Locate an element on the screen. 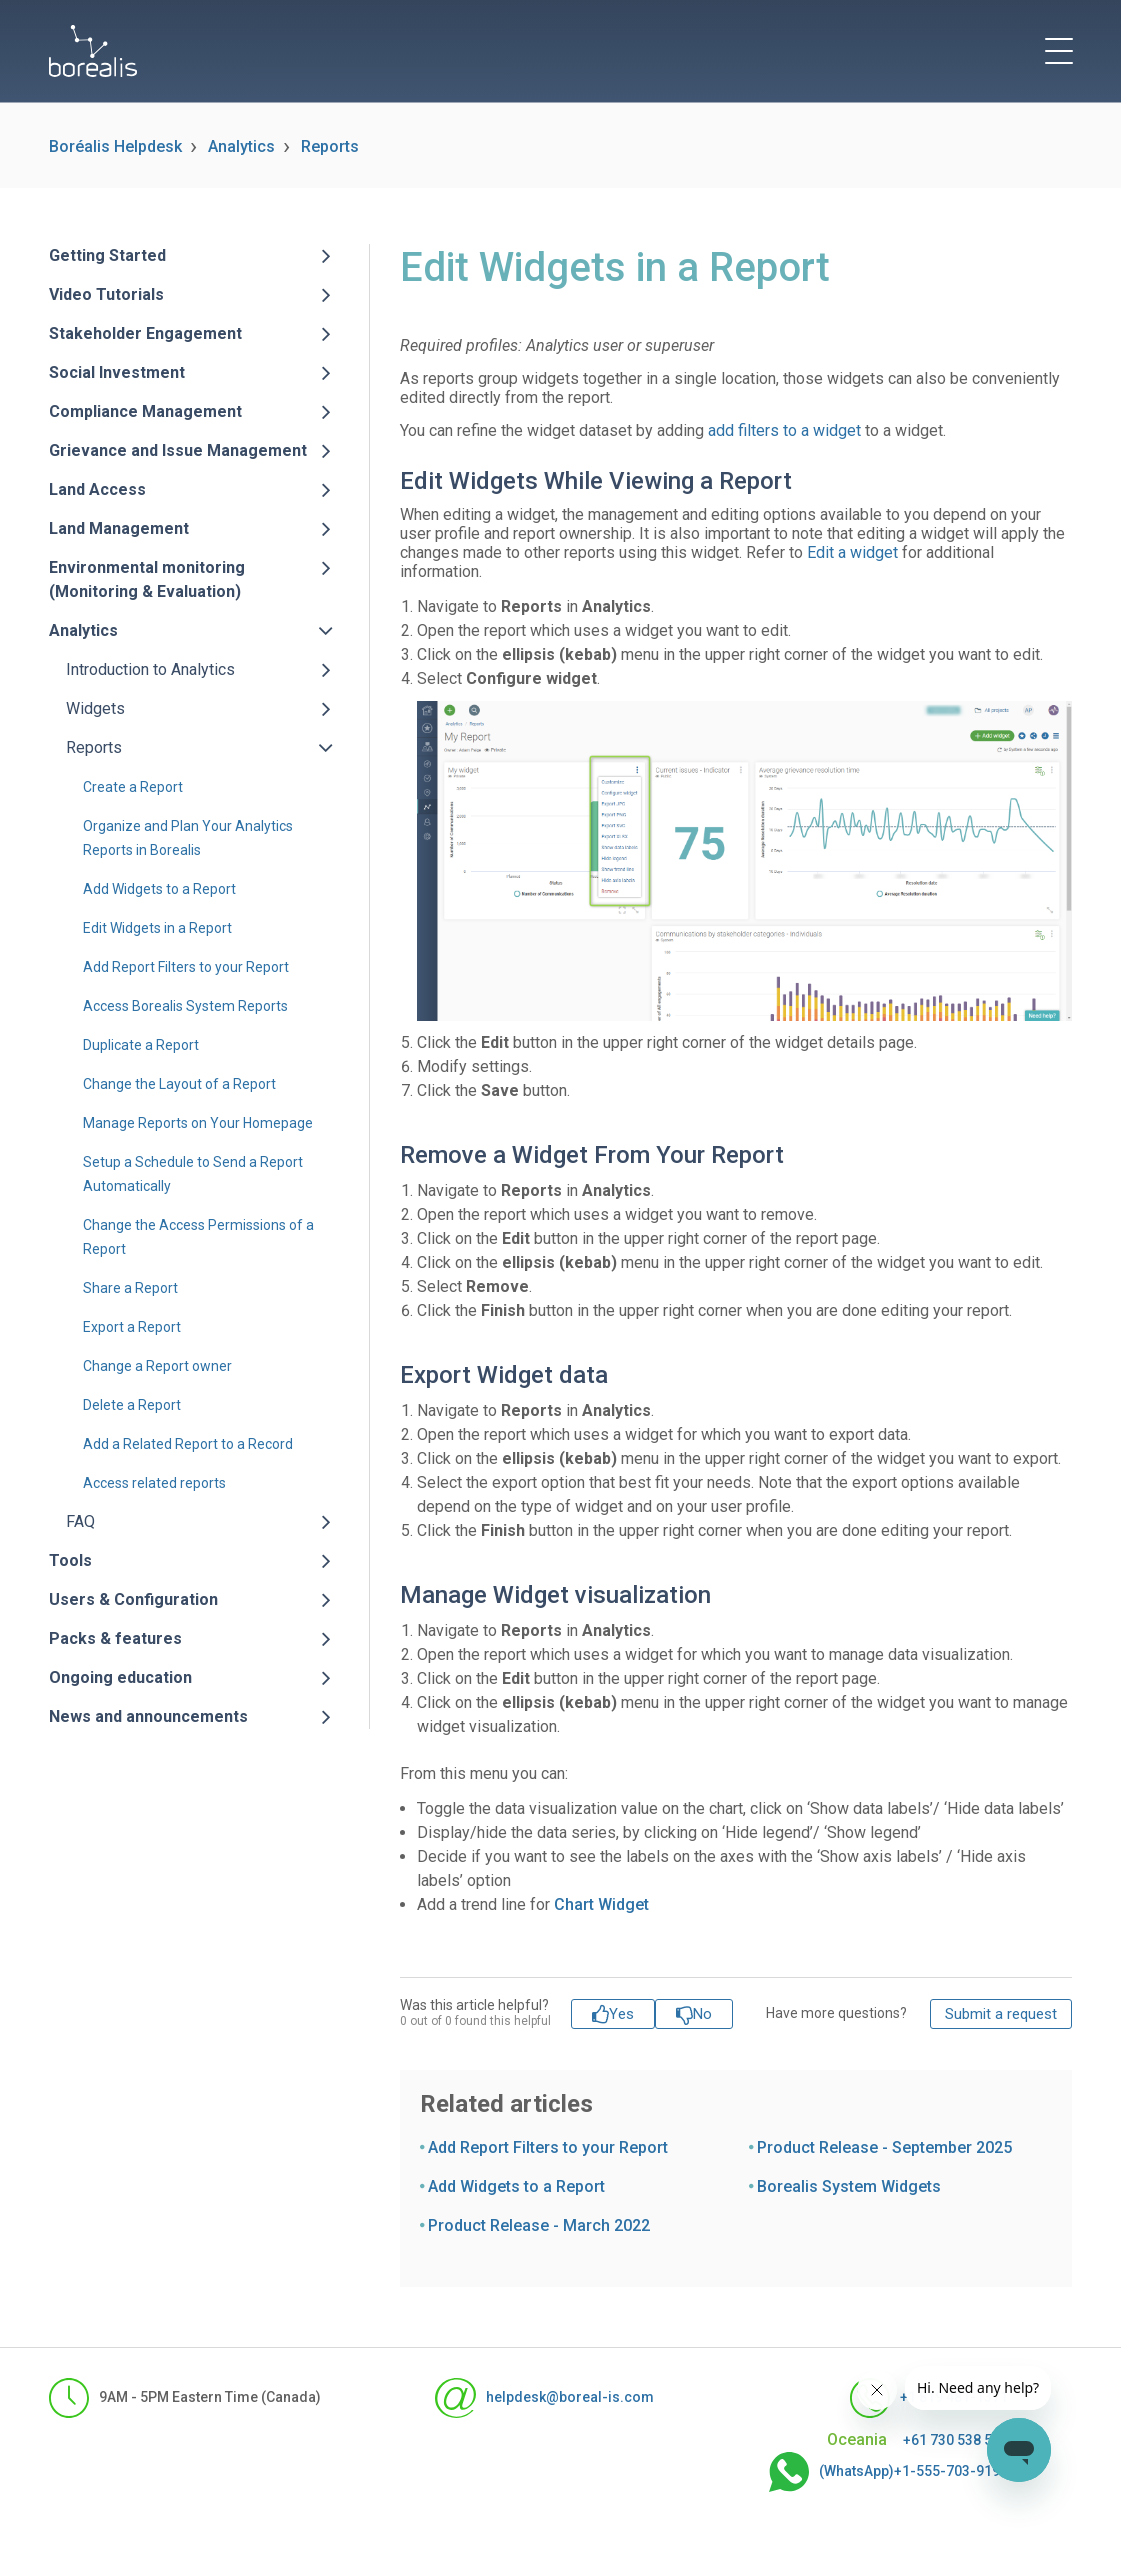 The image size is (1121, 2552). Compliance Management is located at coordinates (145, 411).